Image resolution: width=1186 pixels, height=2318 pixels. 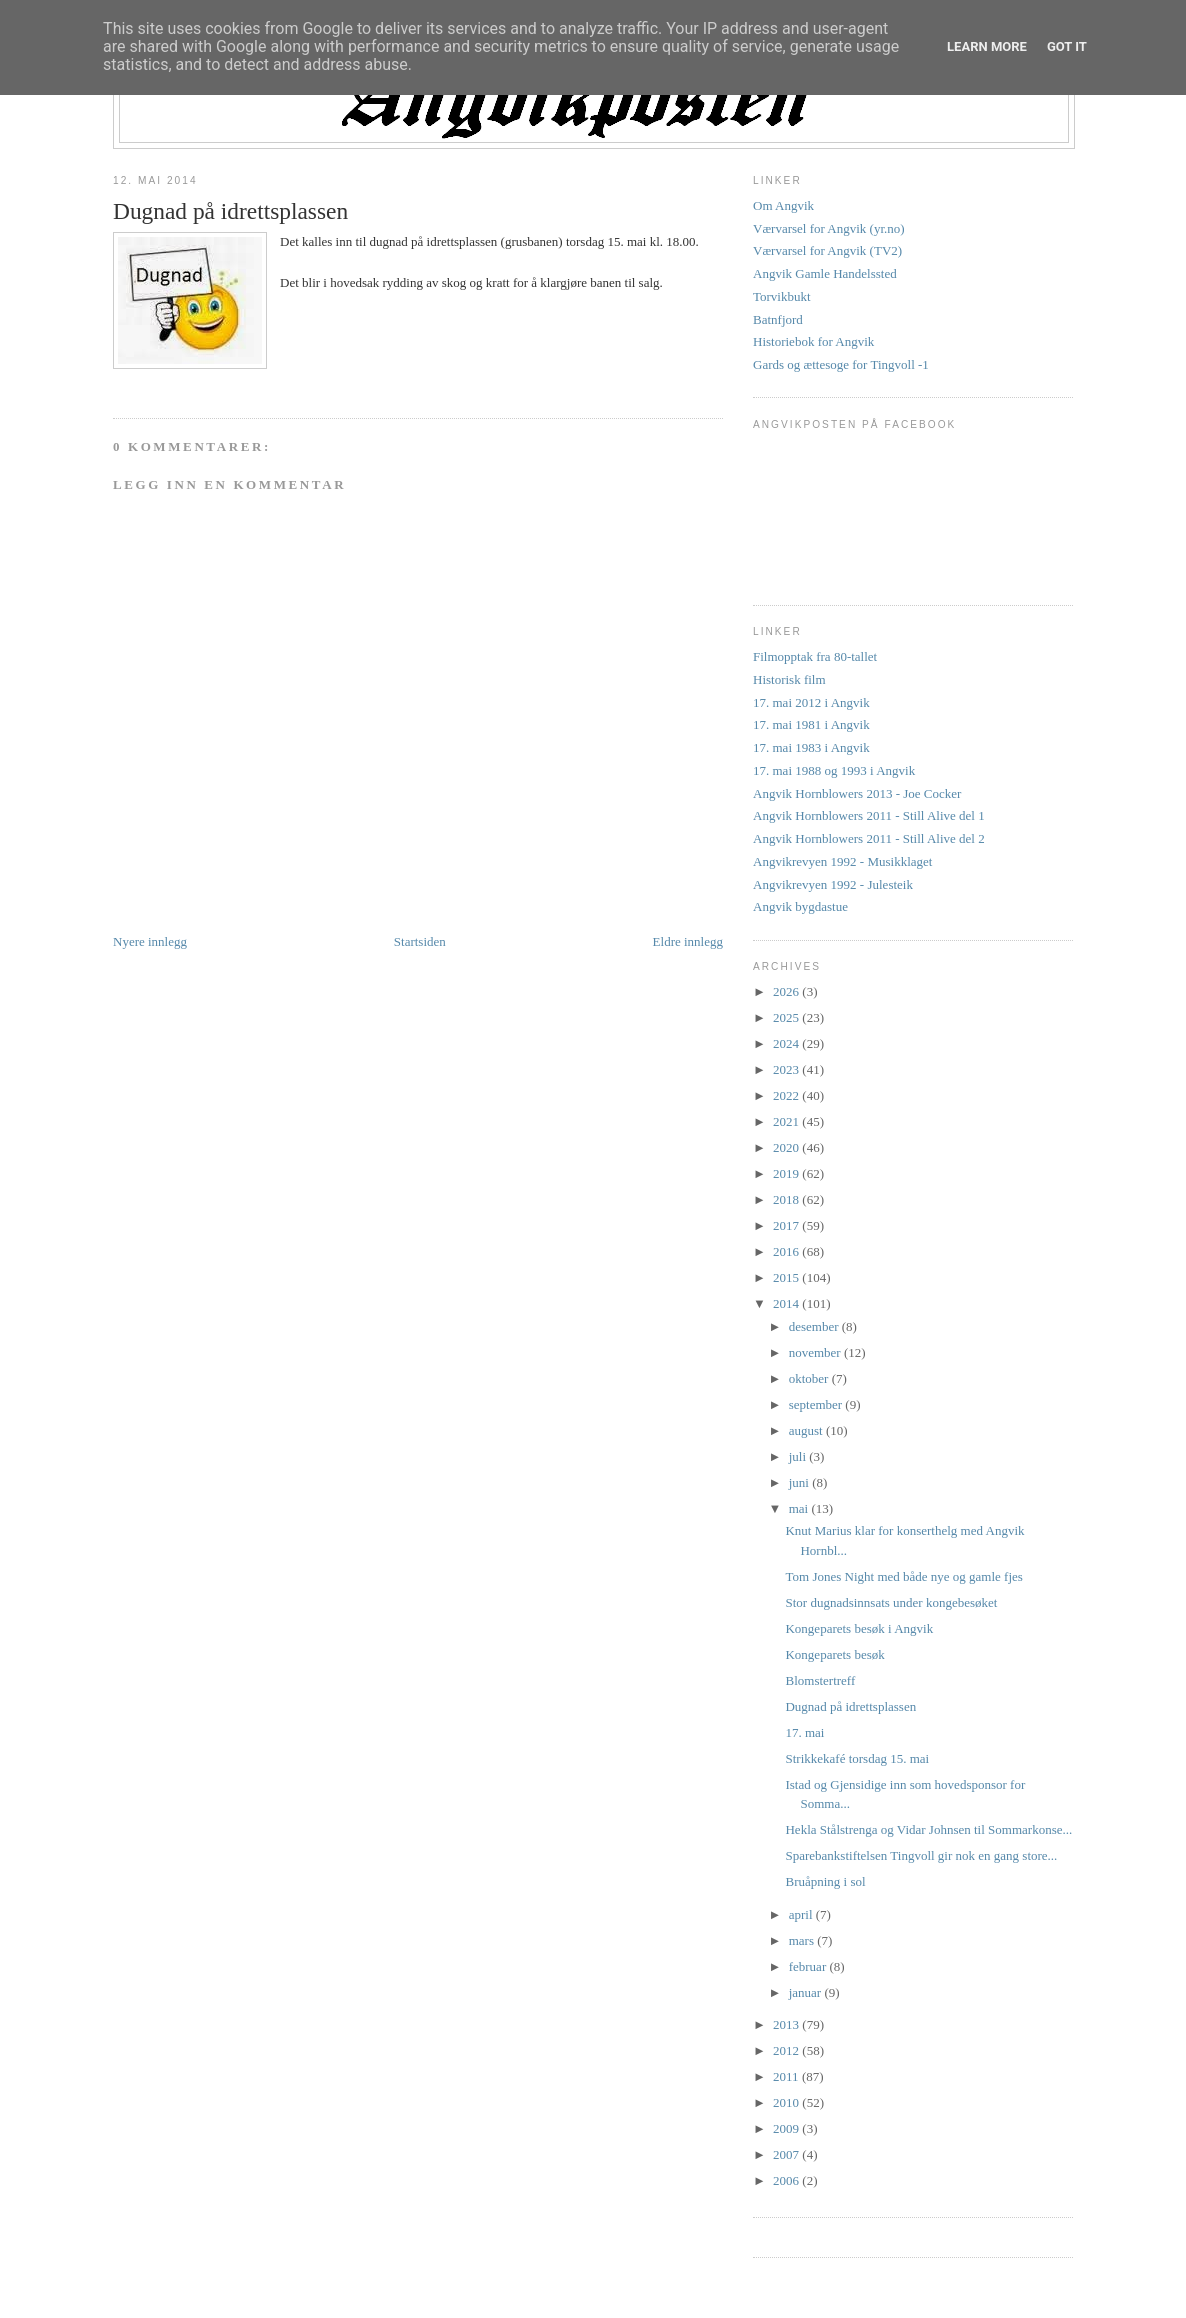 I want to click on Strikkekafé torsdag 15. mai, so click(x=857, y=1758).